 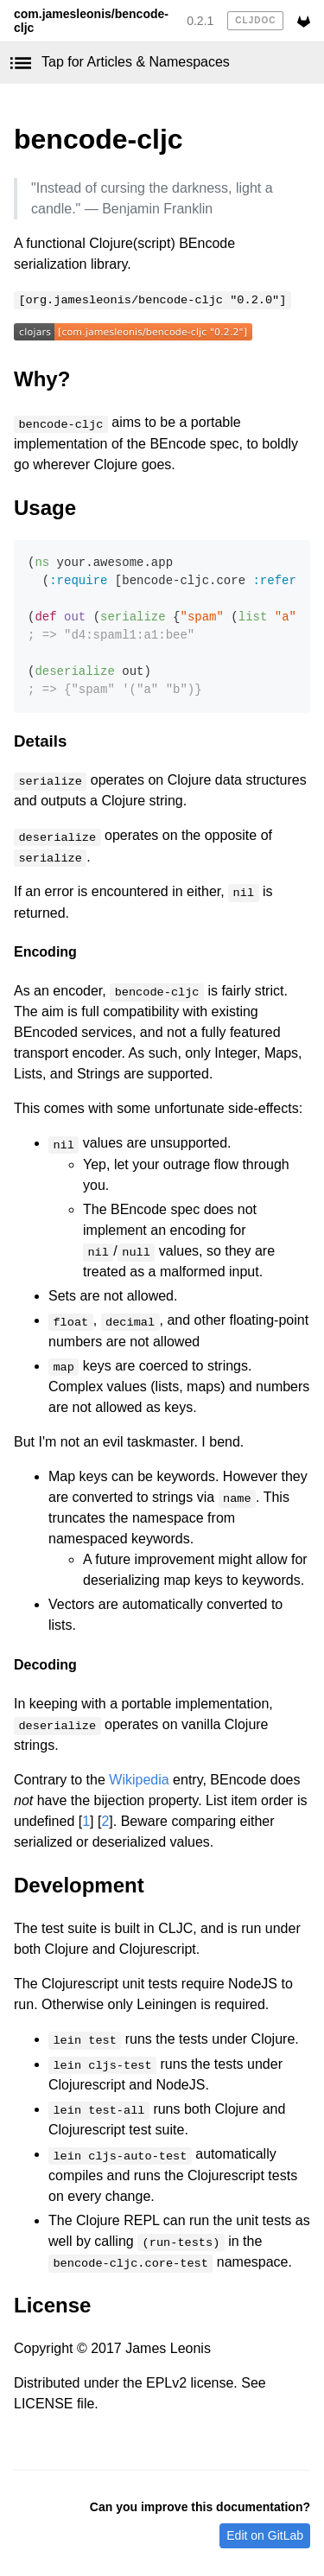 What do you see at coordinates (200, 21) in the screenshot?
I see `0.2.1` at bounding box center [200, 21].